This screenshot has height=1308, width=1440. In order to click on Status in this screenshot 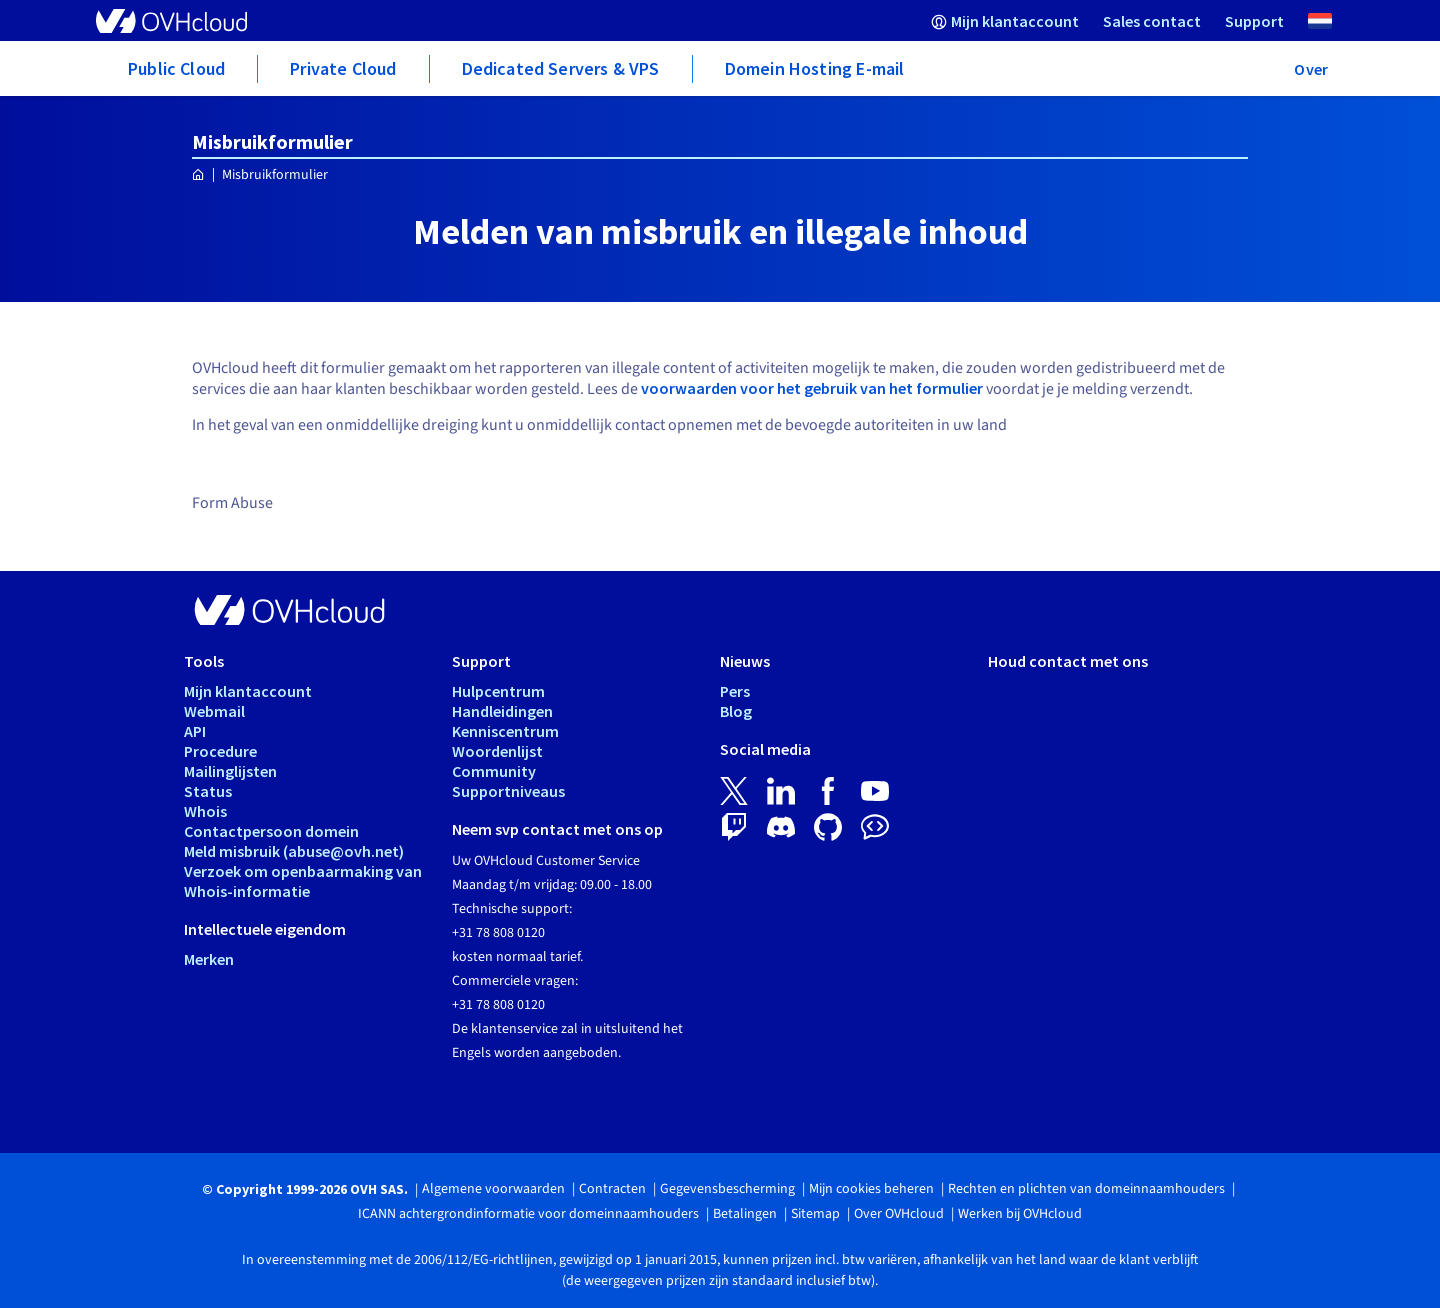, I will do `click(208, 791)`.